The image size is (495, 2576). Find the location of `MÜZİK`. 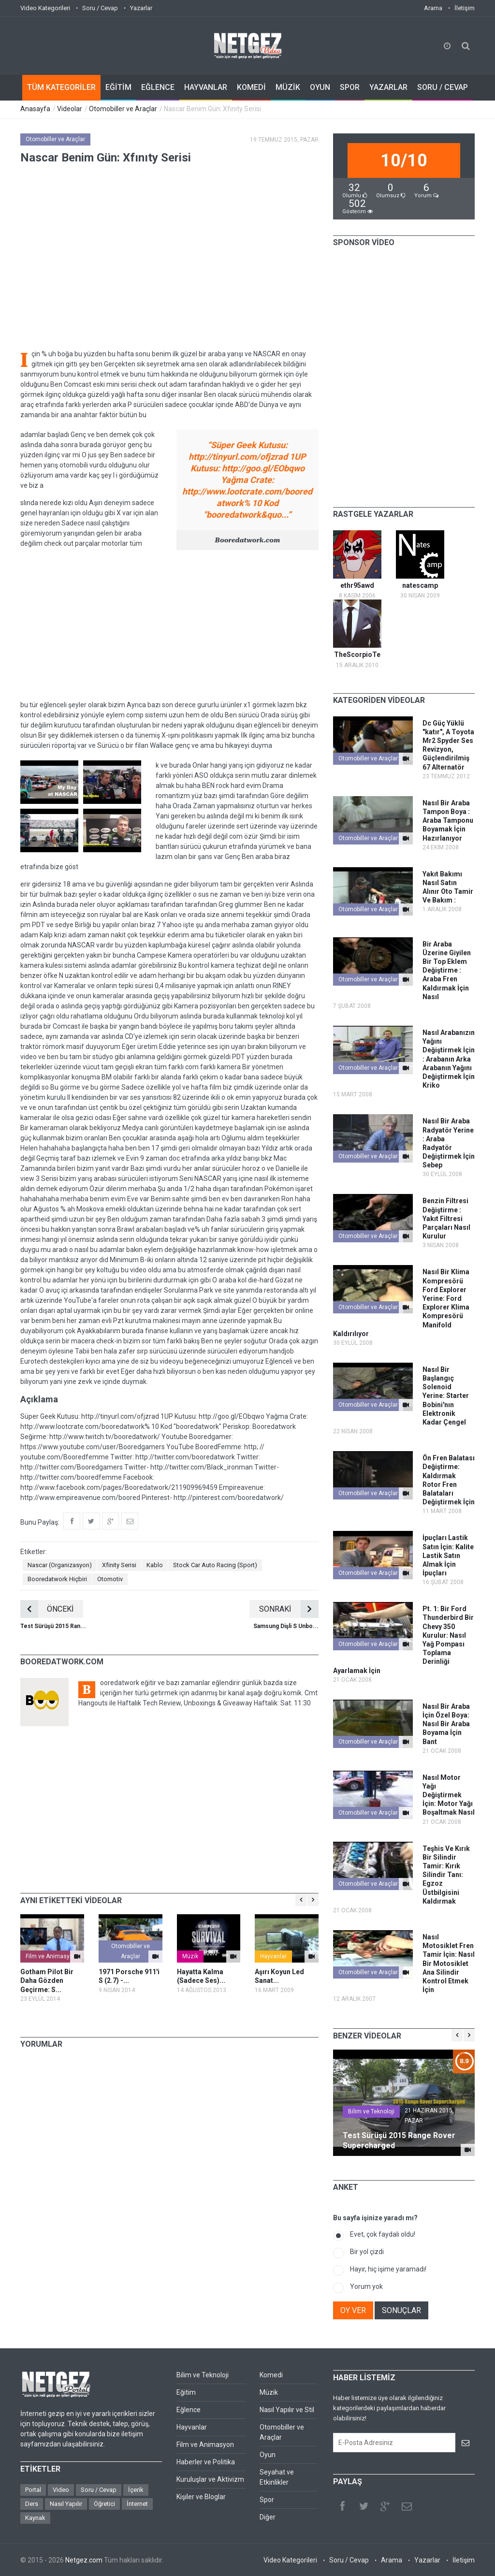

MÜZİK is located at coordinates (288, 87).